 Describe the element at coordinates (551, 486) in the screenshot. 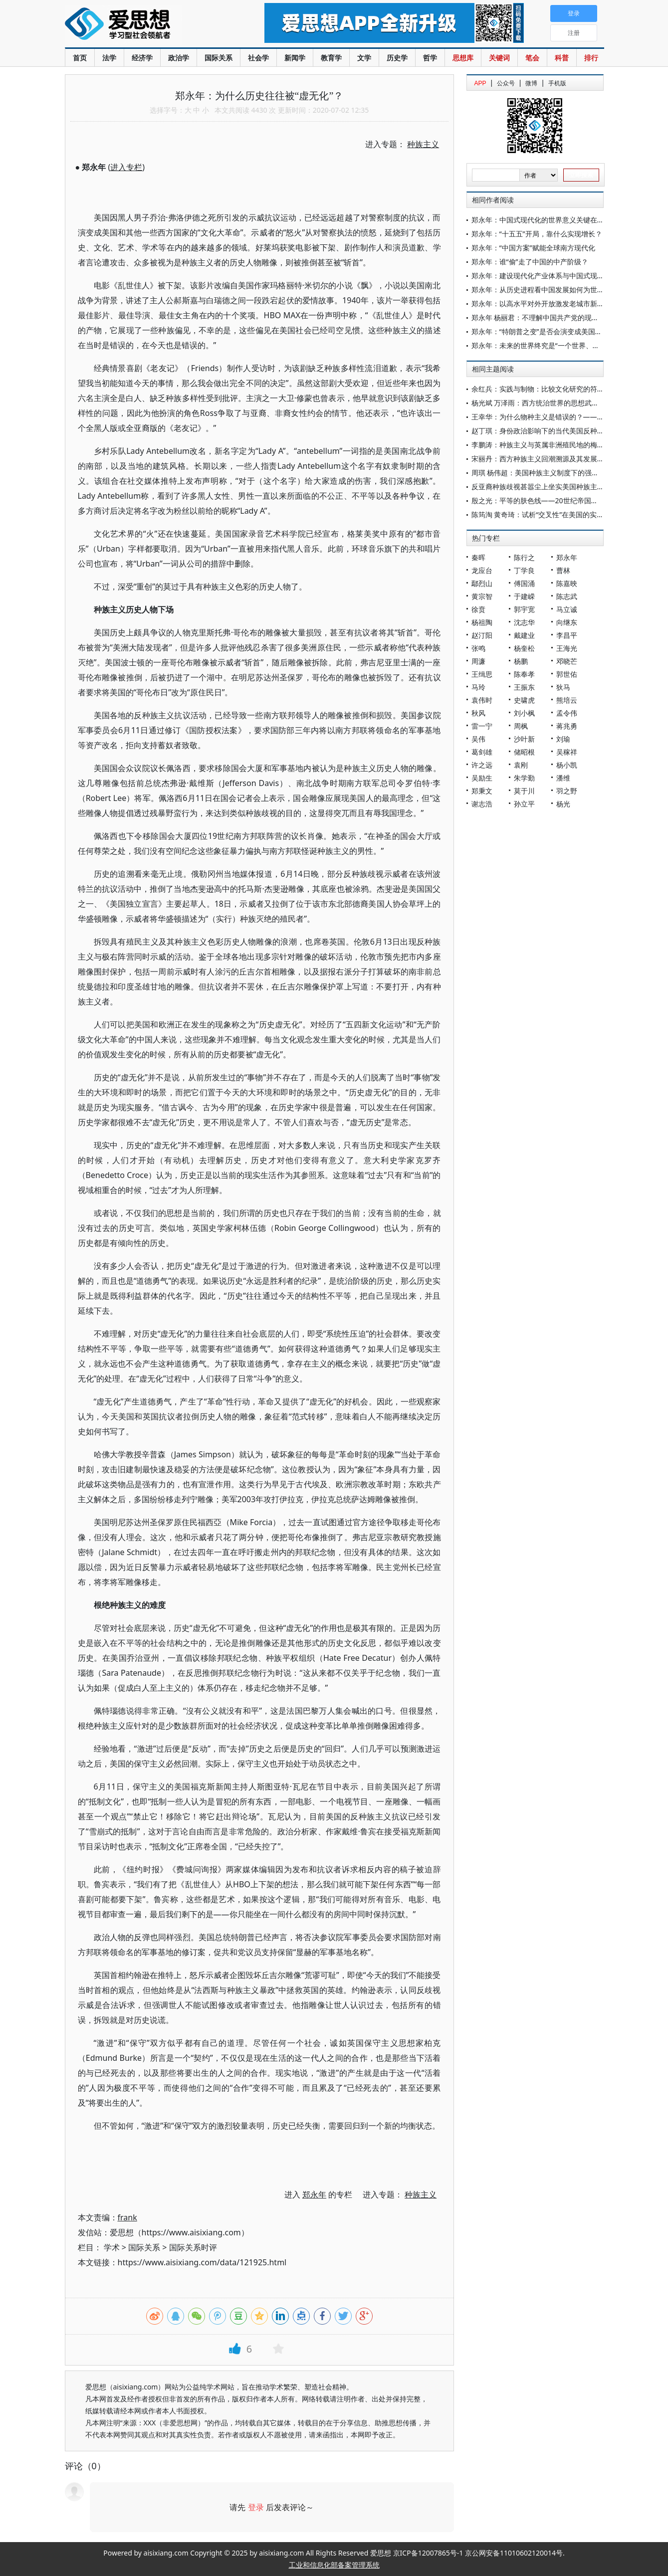

I see `反亚裔种族歧视甚嚣尘上坐实美国种族主义社会本质` at that location.